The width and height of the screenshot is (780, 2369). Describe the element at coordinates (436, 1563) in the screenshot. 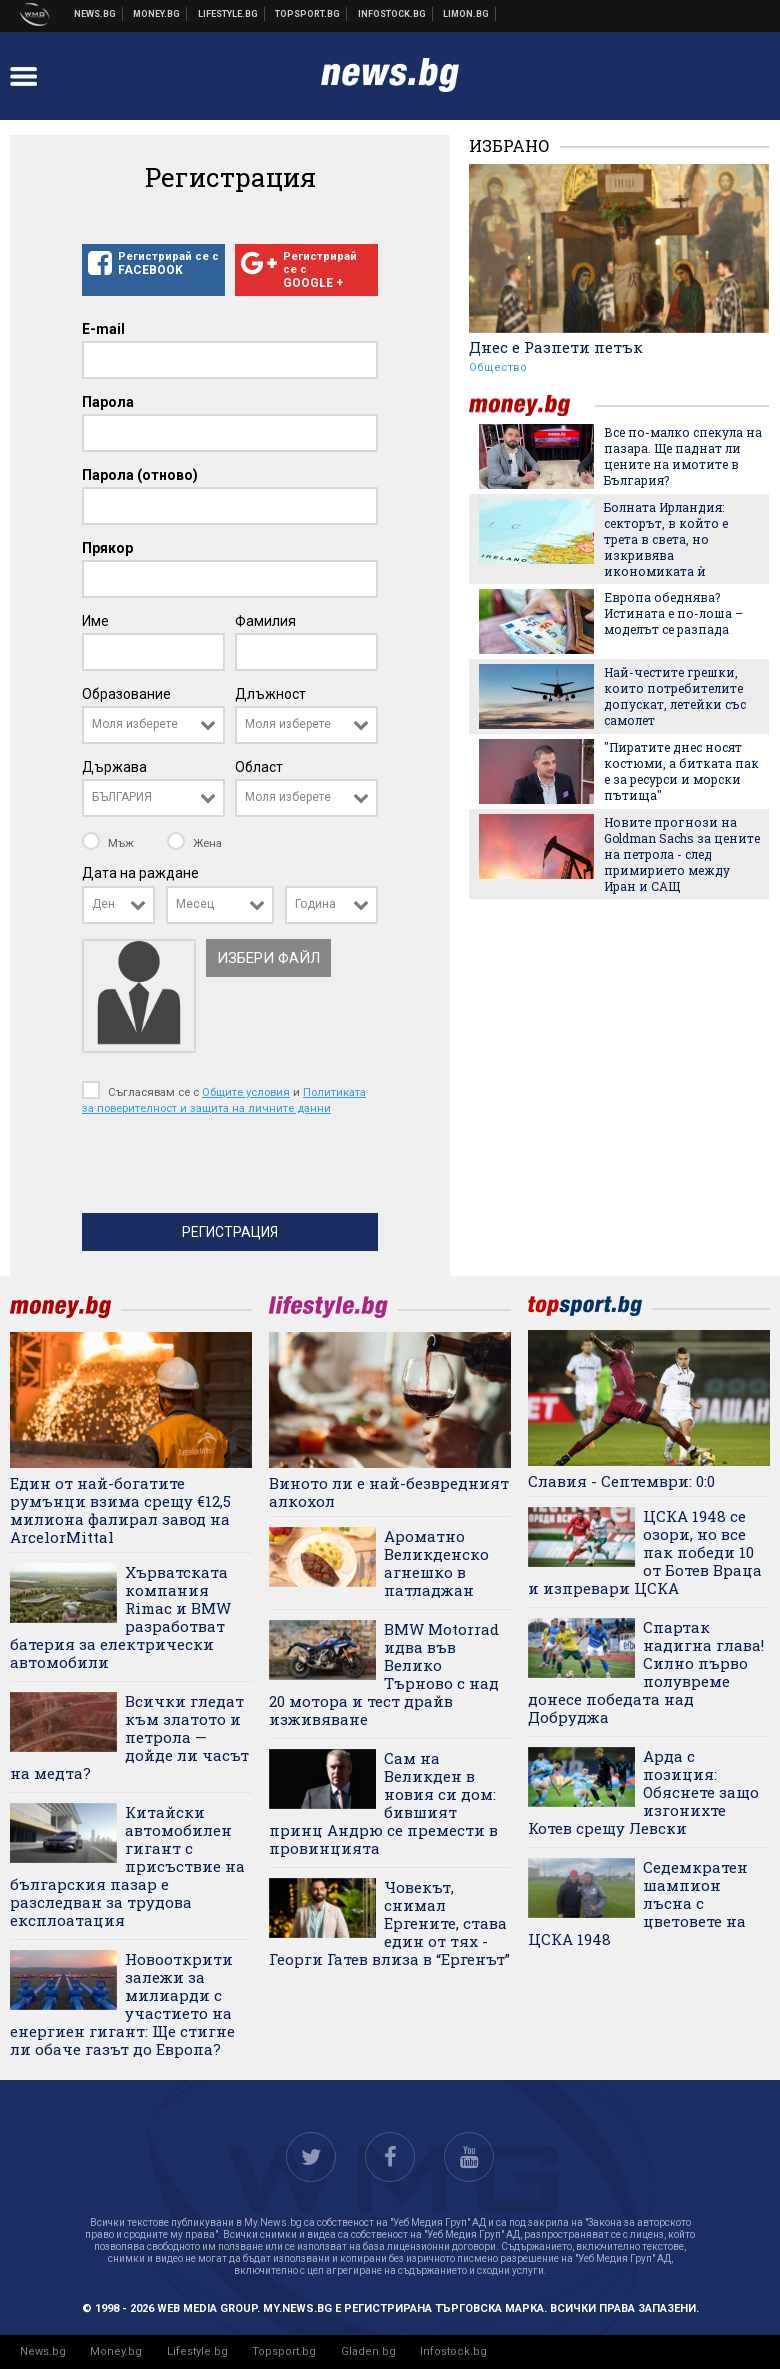

I see `Ароматно Великденско агнешко в патладжан` at that location.